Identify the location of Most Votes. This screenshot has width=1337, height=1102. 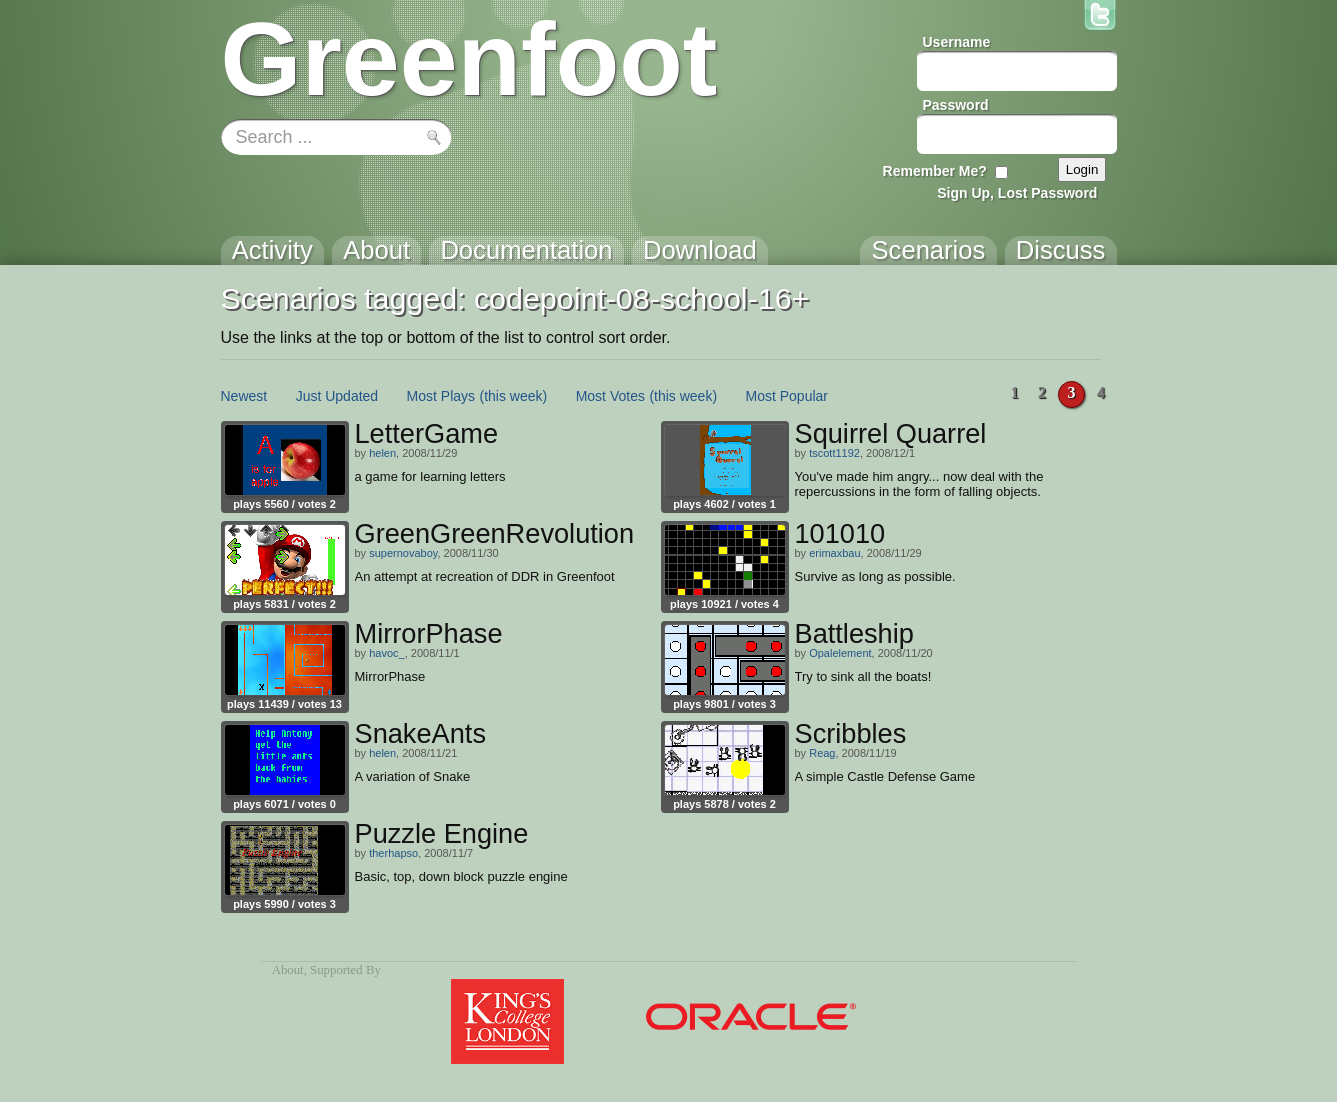
(610, 396).